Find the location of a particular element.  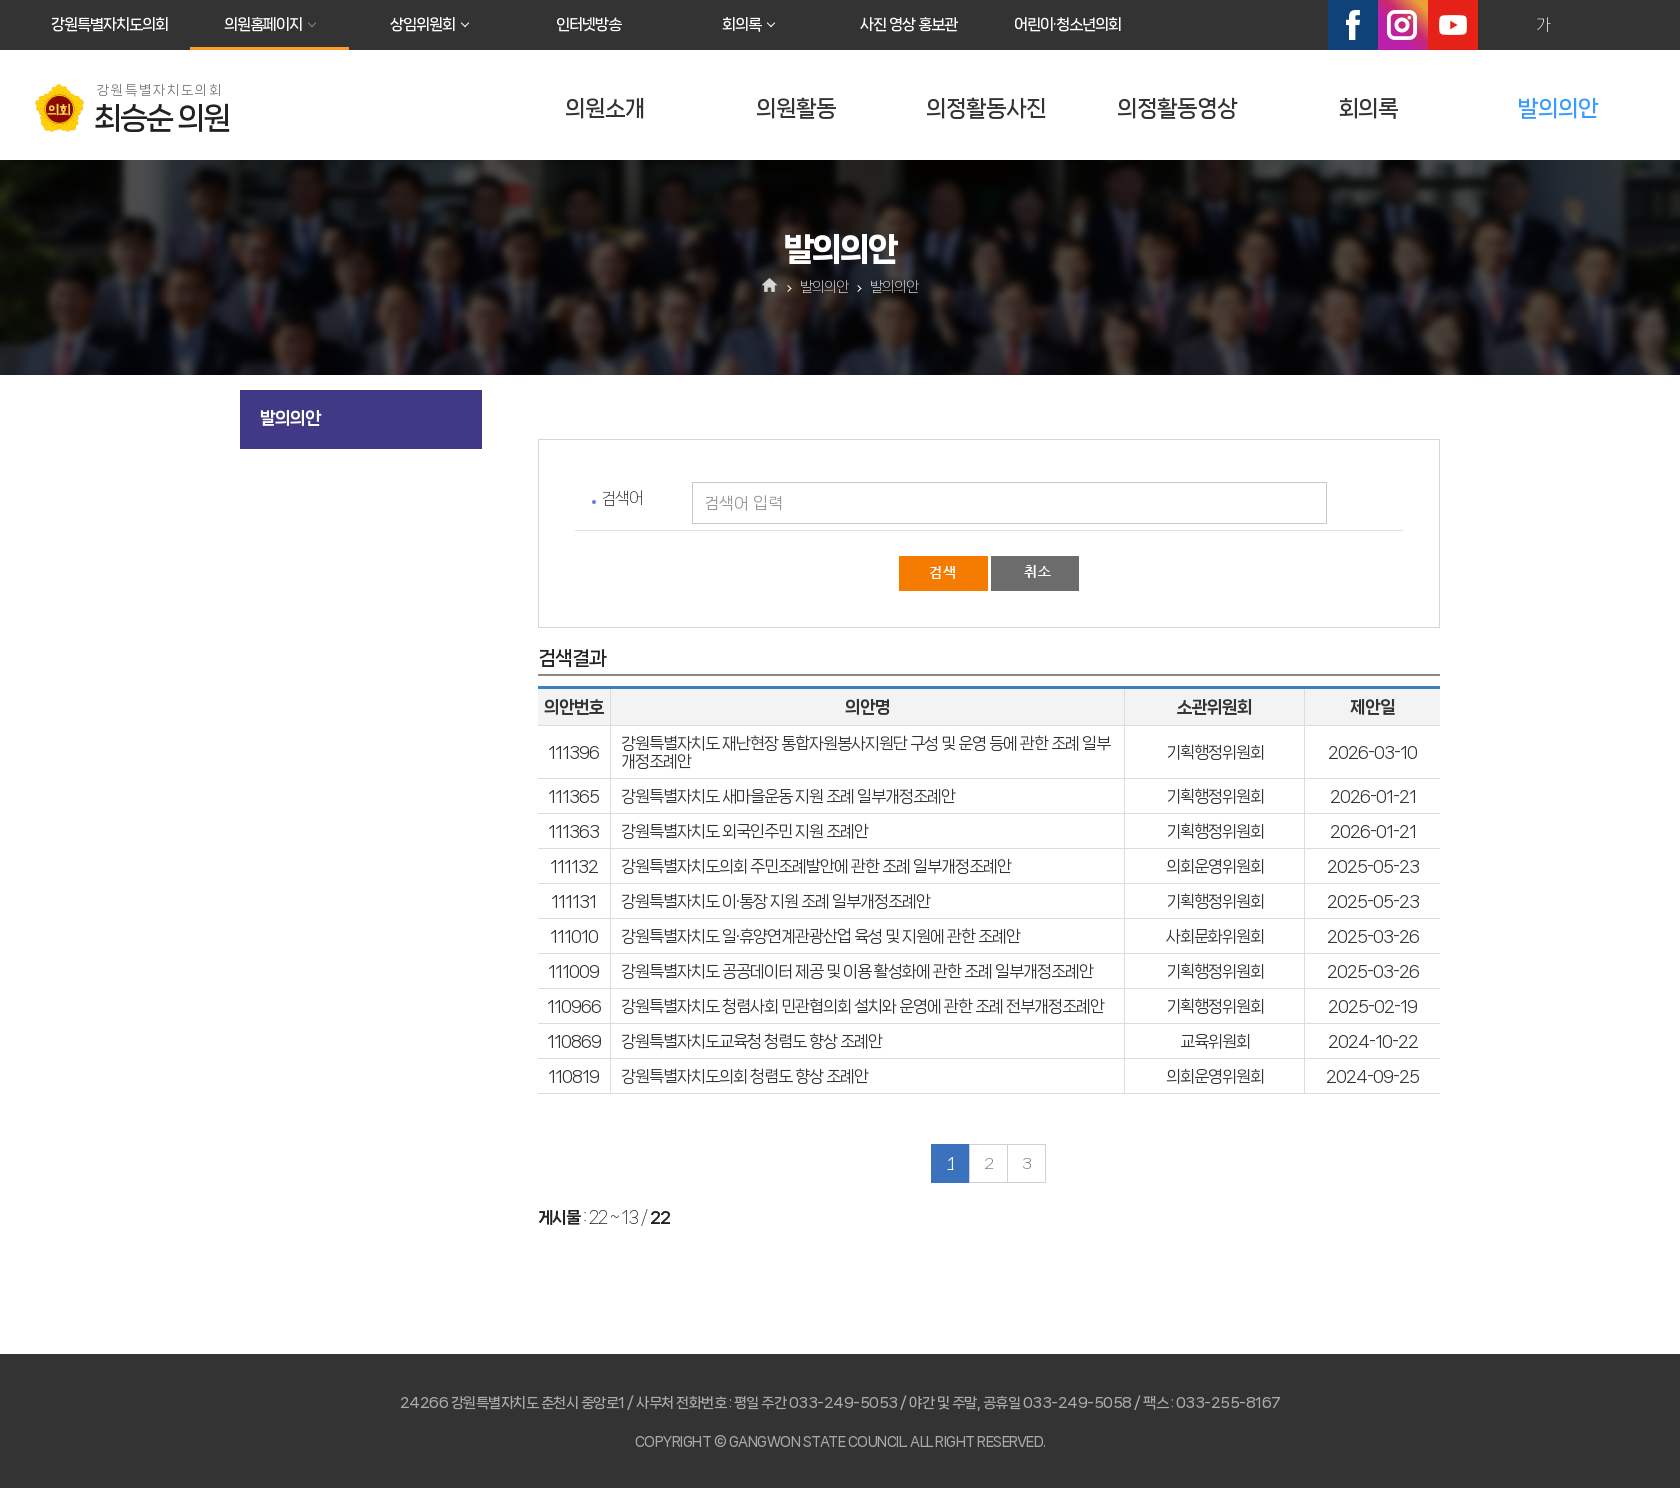

의정활동사진 is located at coordinates (986, 108).